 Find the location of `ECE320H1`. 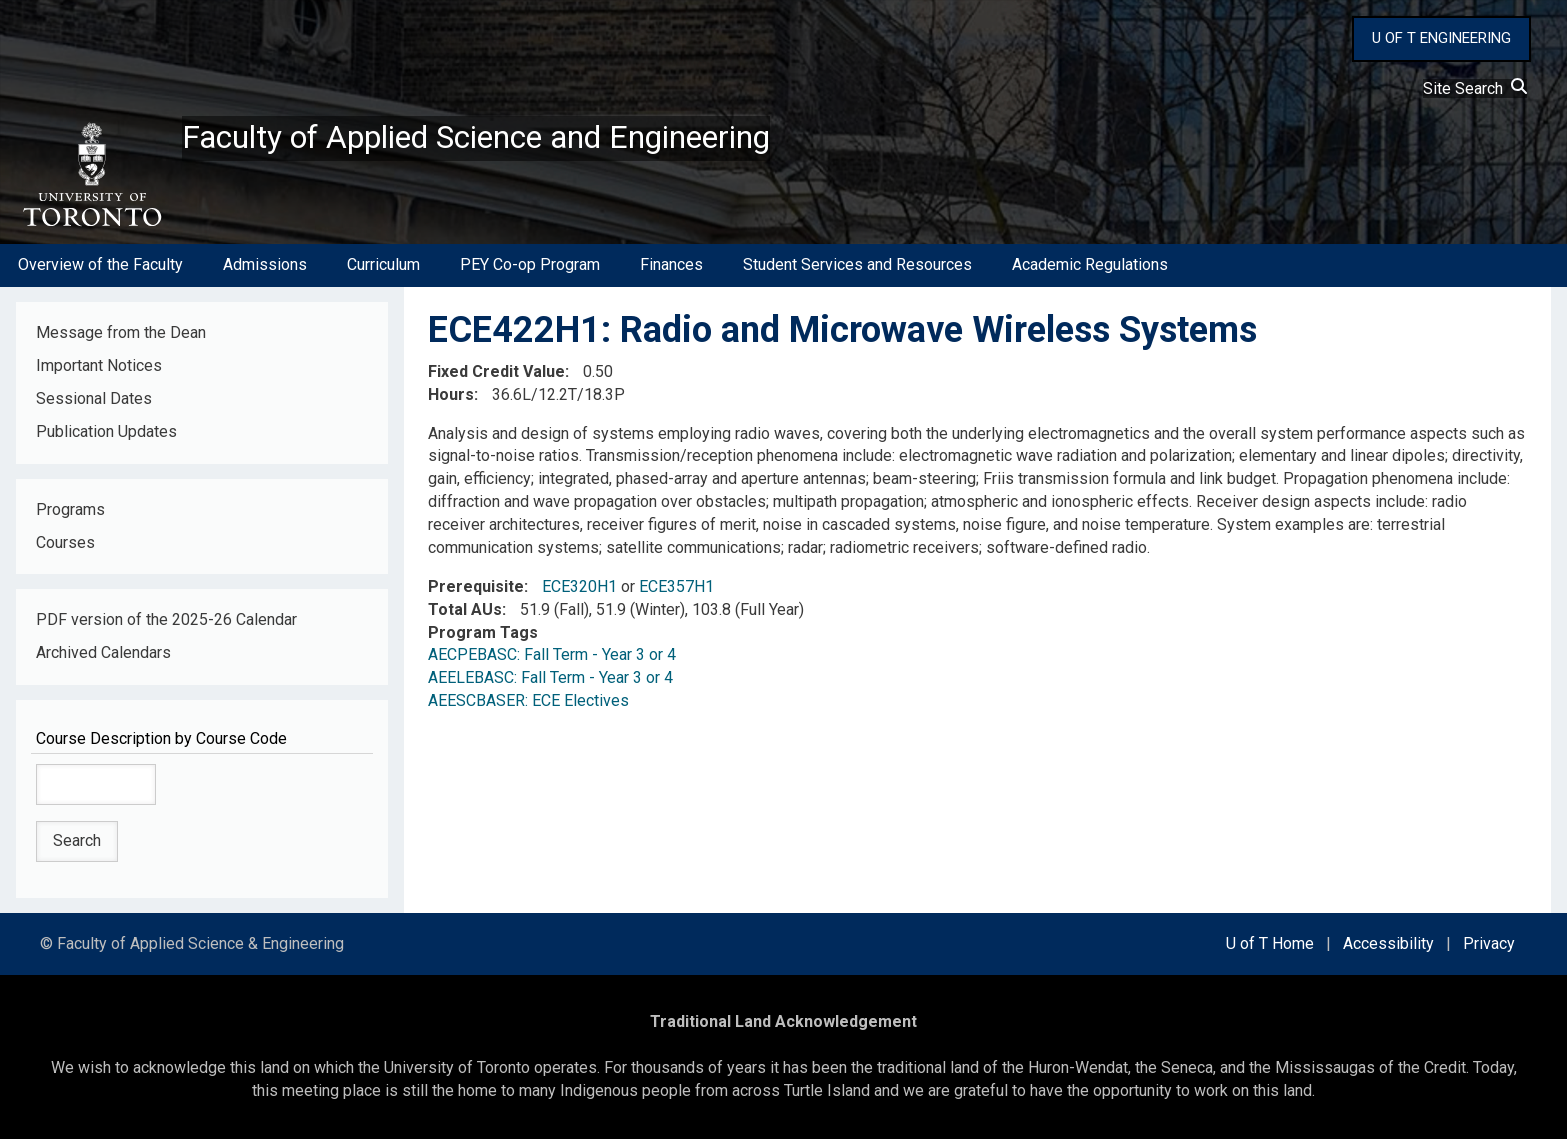

ECE320H1 is located at coordinates (579, 594).